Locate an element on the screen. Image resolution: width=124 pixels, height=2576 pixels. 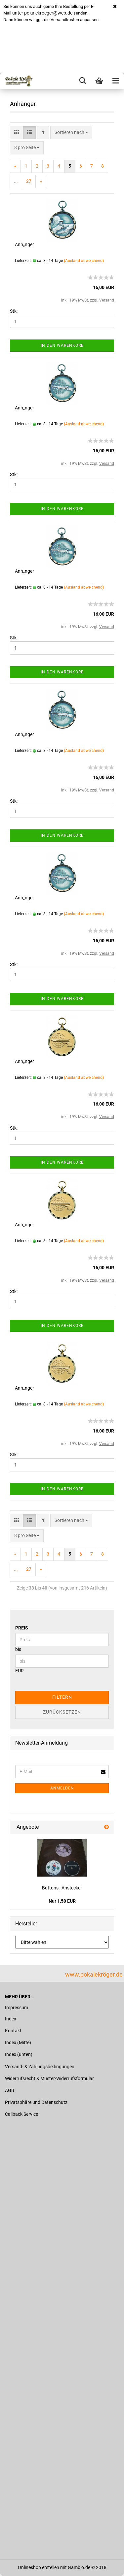
Anmelden is located at coordinates (62, 1788).